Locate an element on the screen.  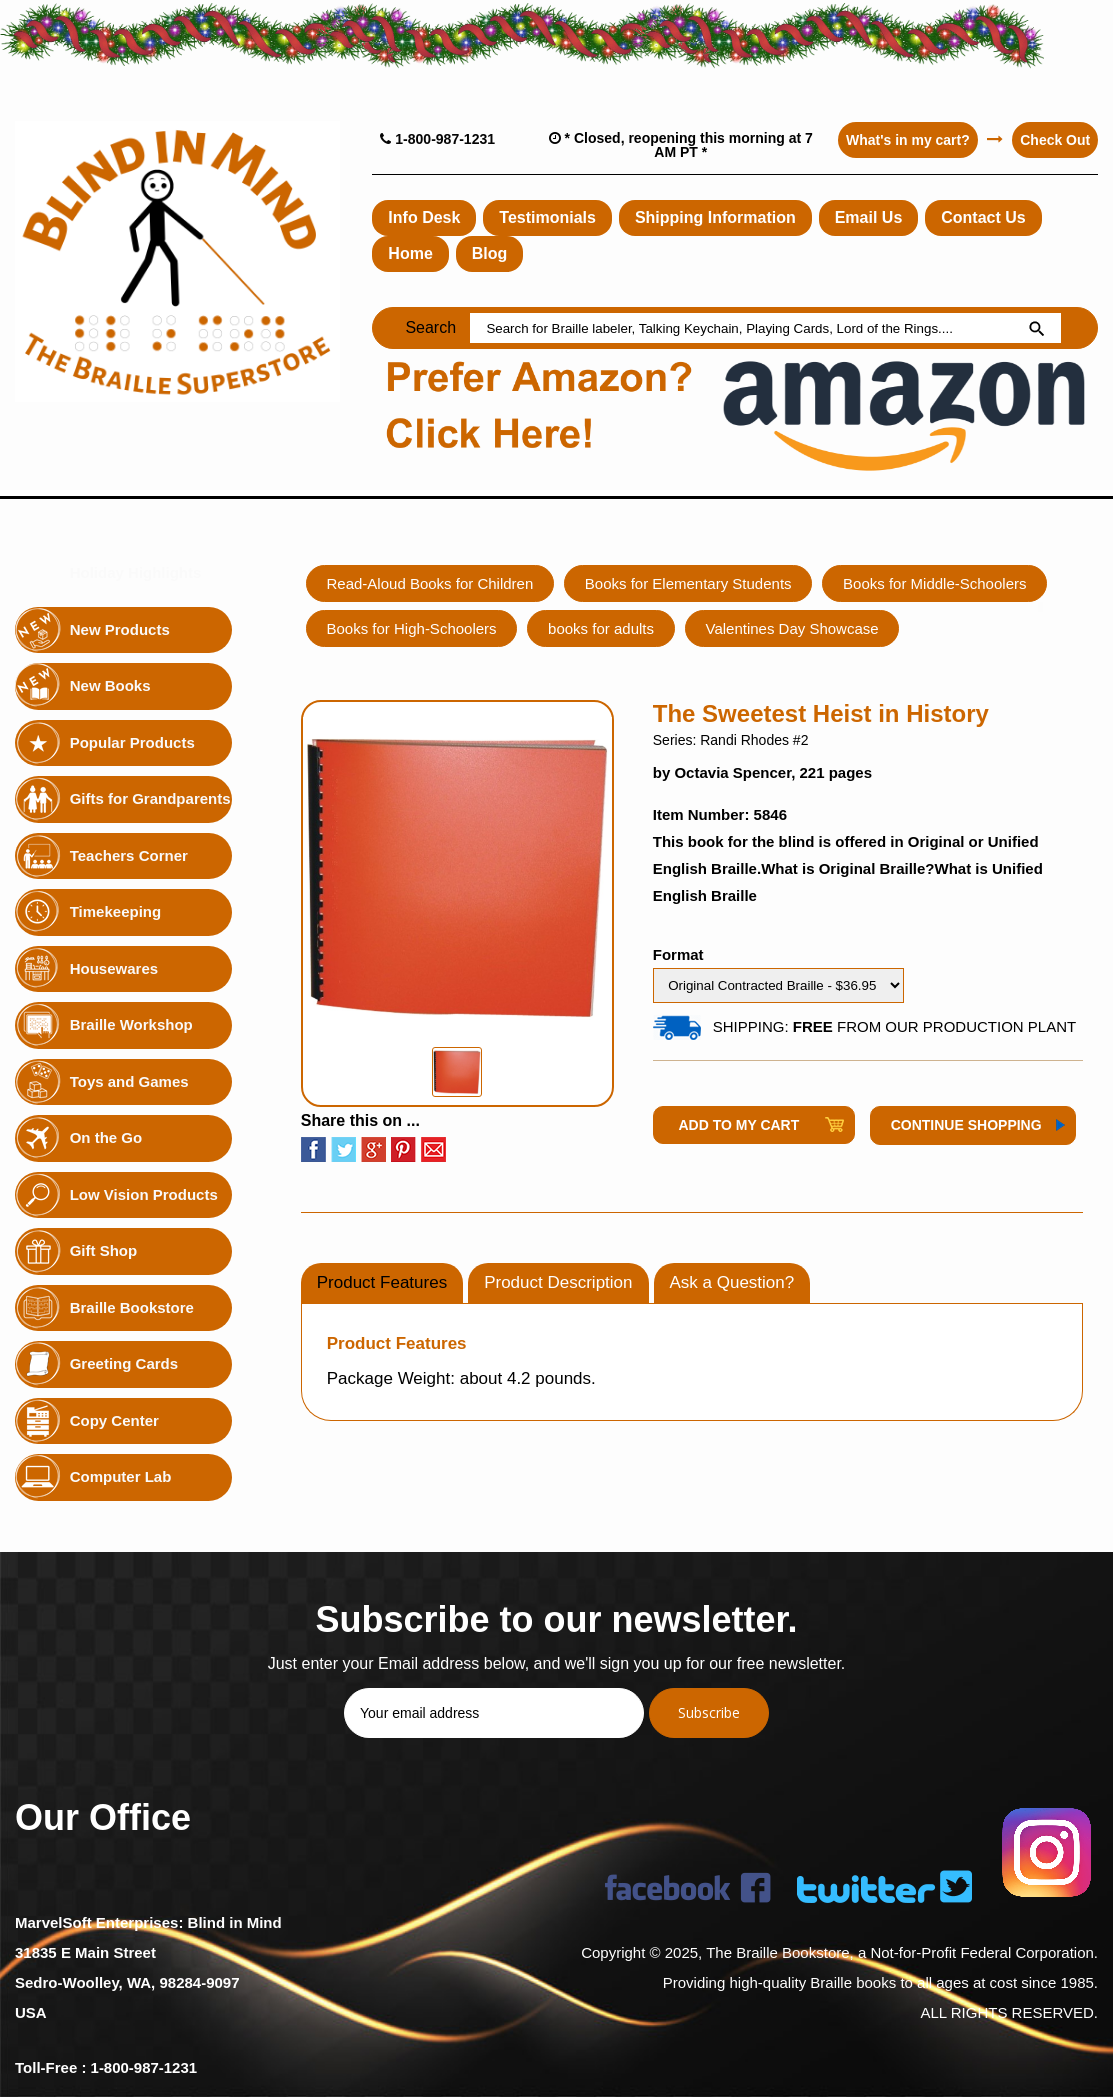
What's in my cart? is located at coordinates (907, 140).